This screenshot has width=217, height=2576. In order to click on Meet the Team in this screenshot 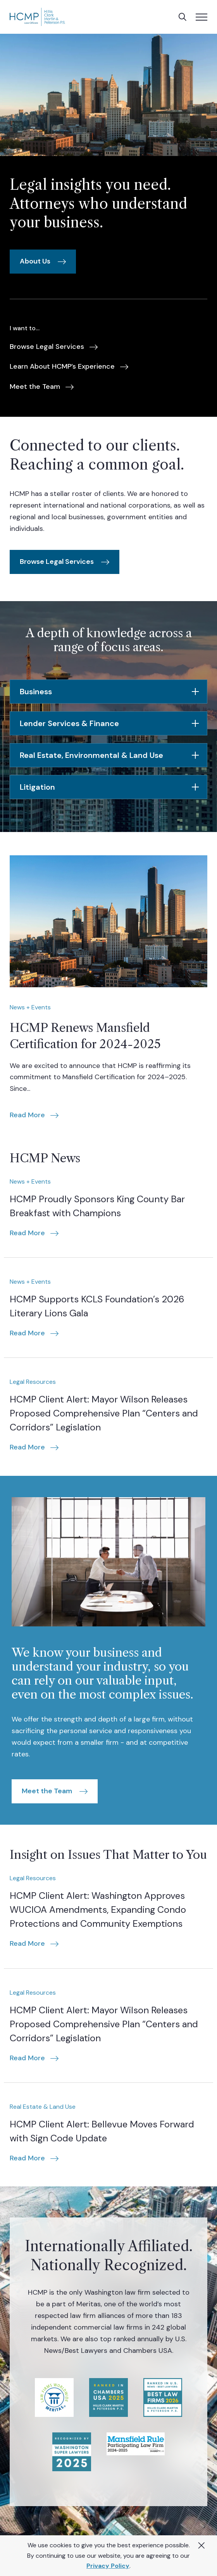, I will do `click(47, 1791)`.